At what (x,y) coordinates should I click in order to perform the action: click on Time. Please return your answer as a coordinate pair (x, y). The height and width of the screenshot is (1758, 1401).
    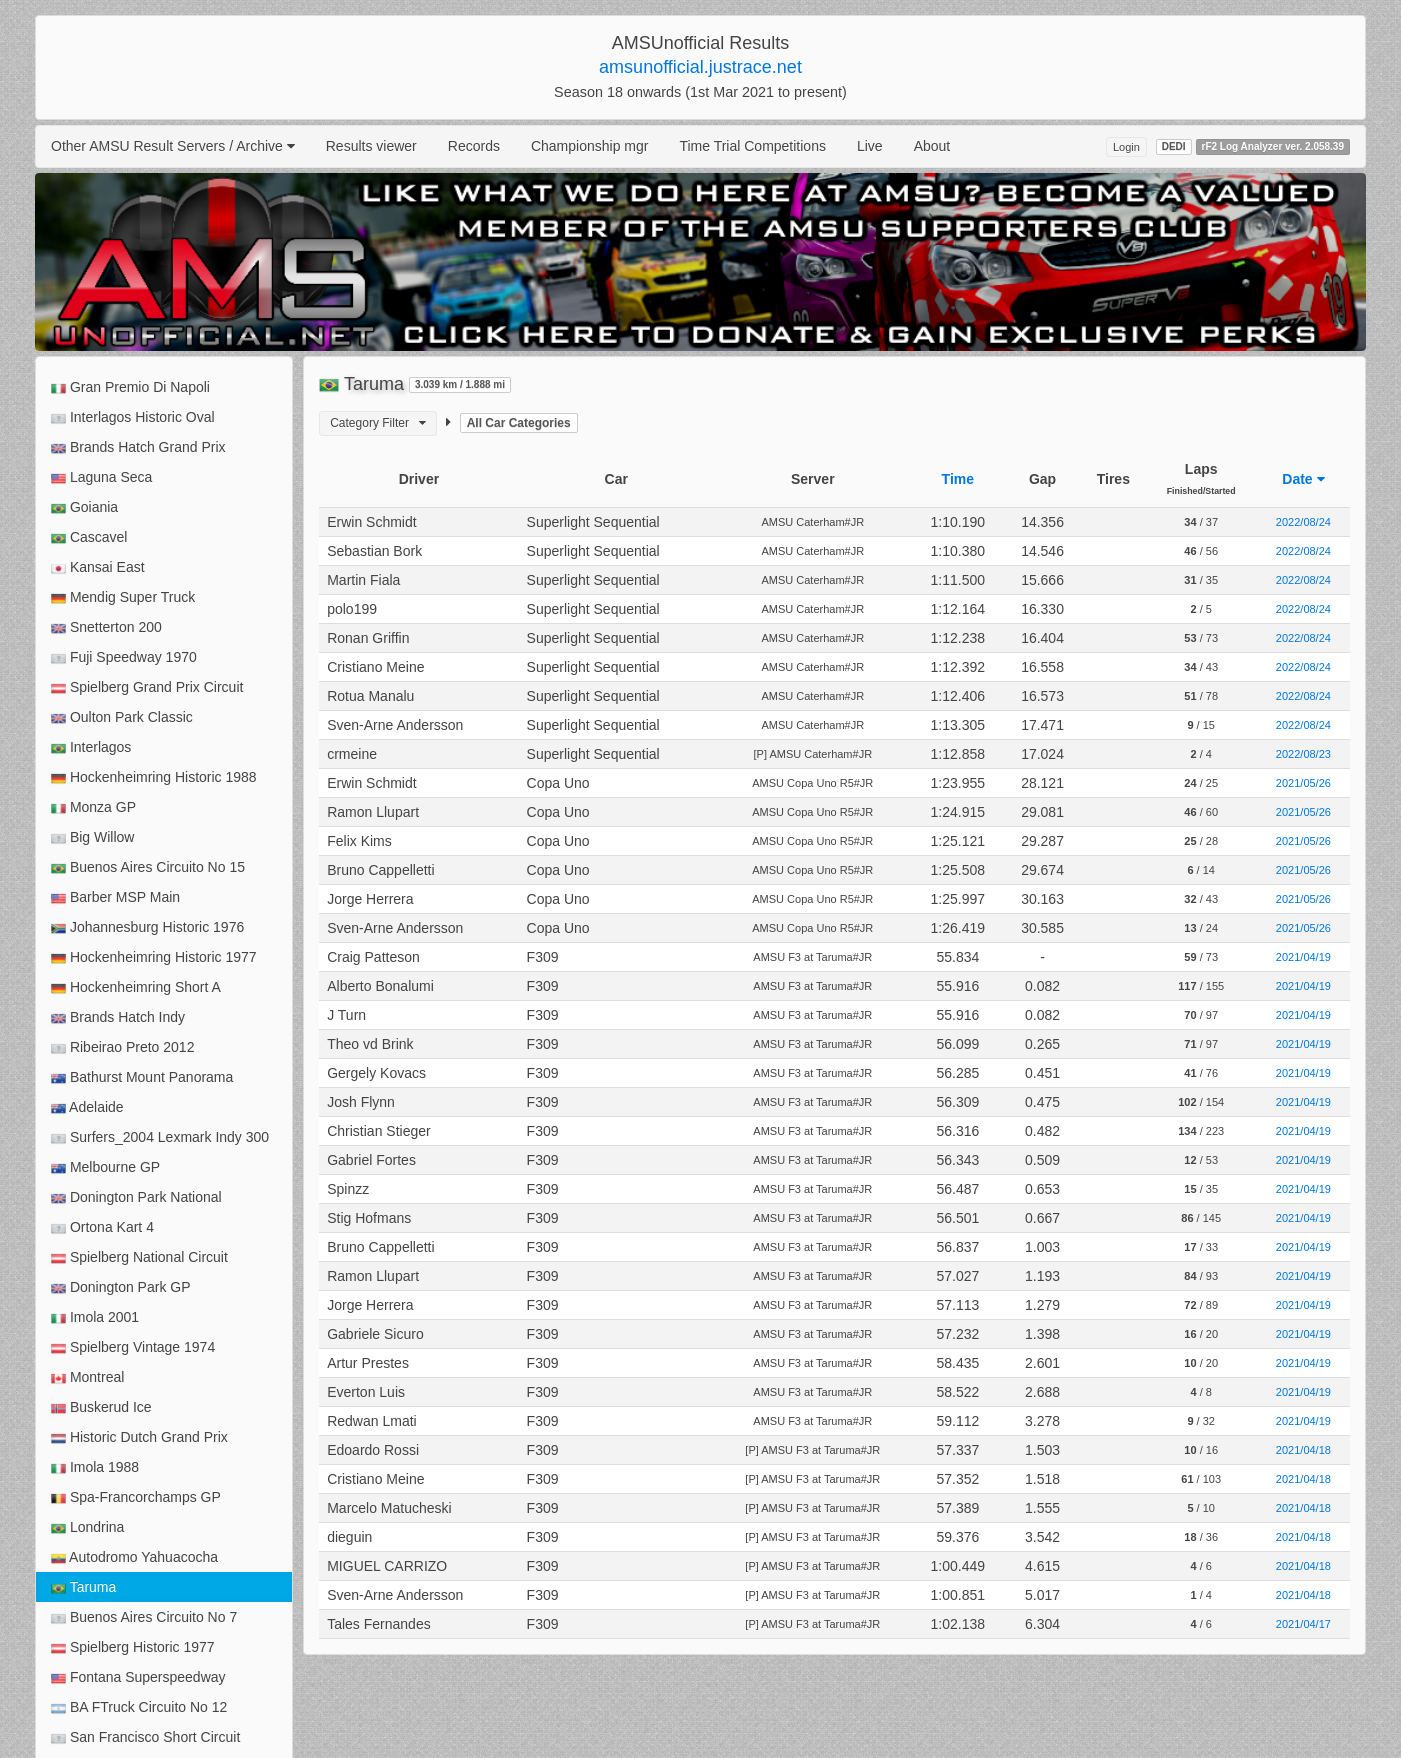
    Looking at the image, I should click on (958, 479).